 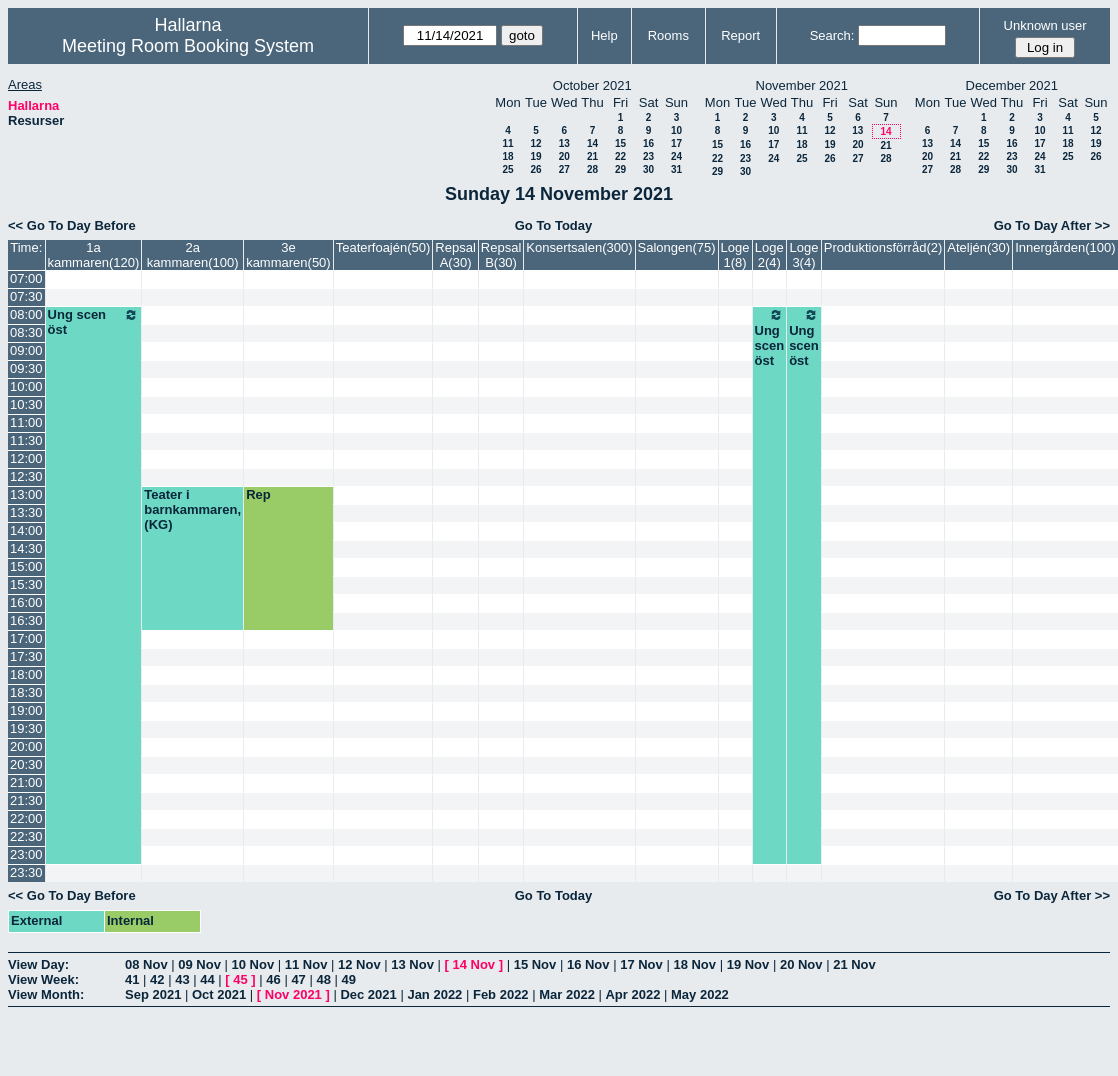 I want to click on 07:30, so click(x=26, y=296).